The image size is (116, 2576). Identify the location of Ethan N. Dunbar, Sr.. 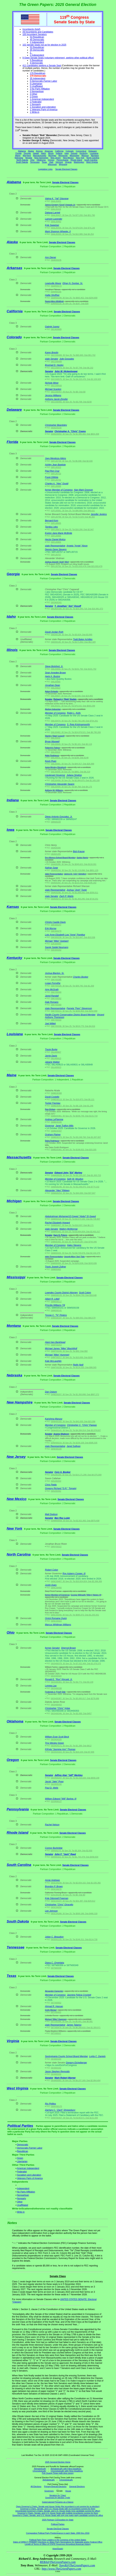
(73, 283).